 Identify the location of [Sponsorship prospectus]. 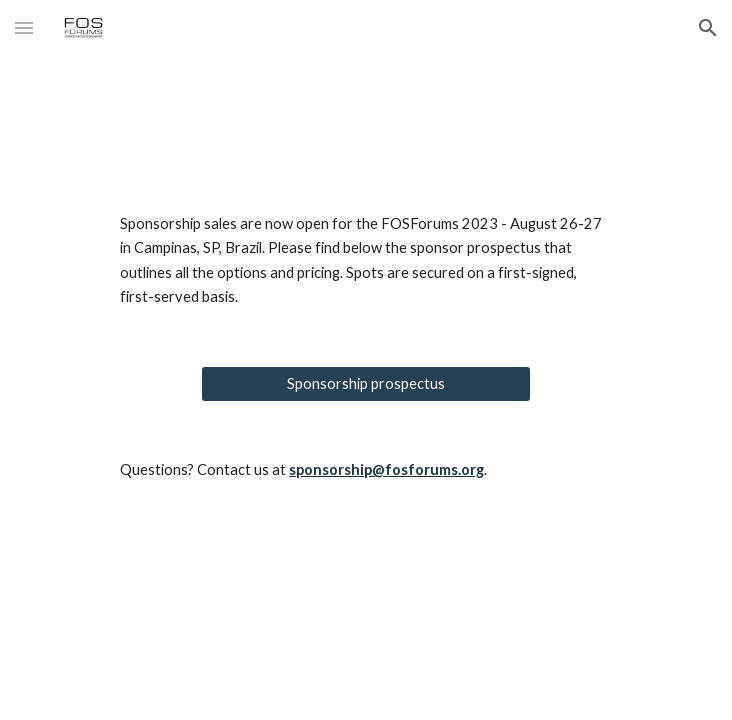
(365, 384).